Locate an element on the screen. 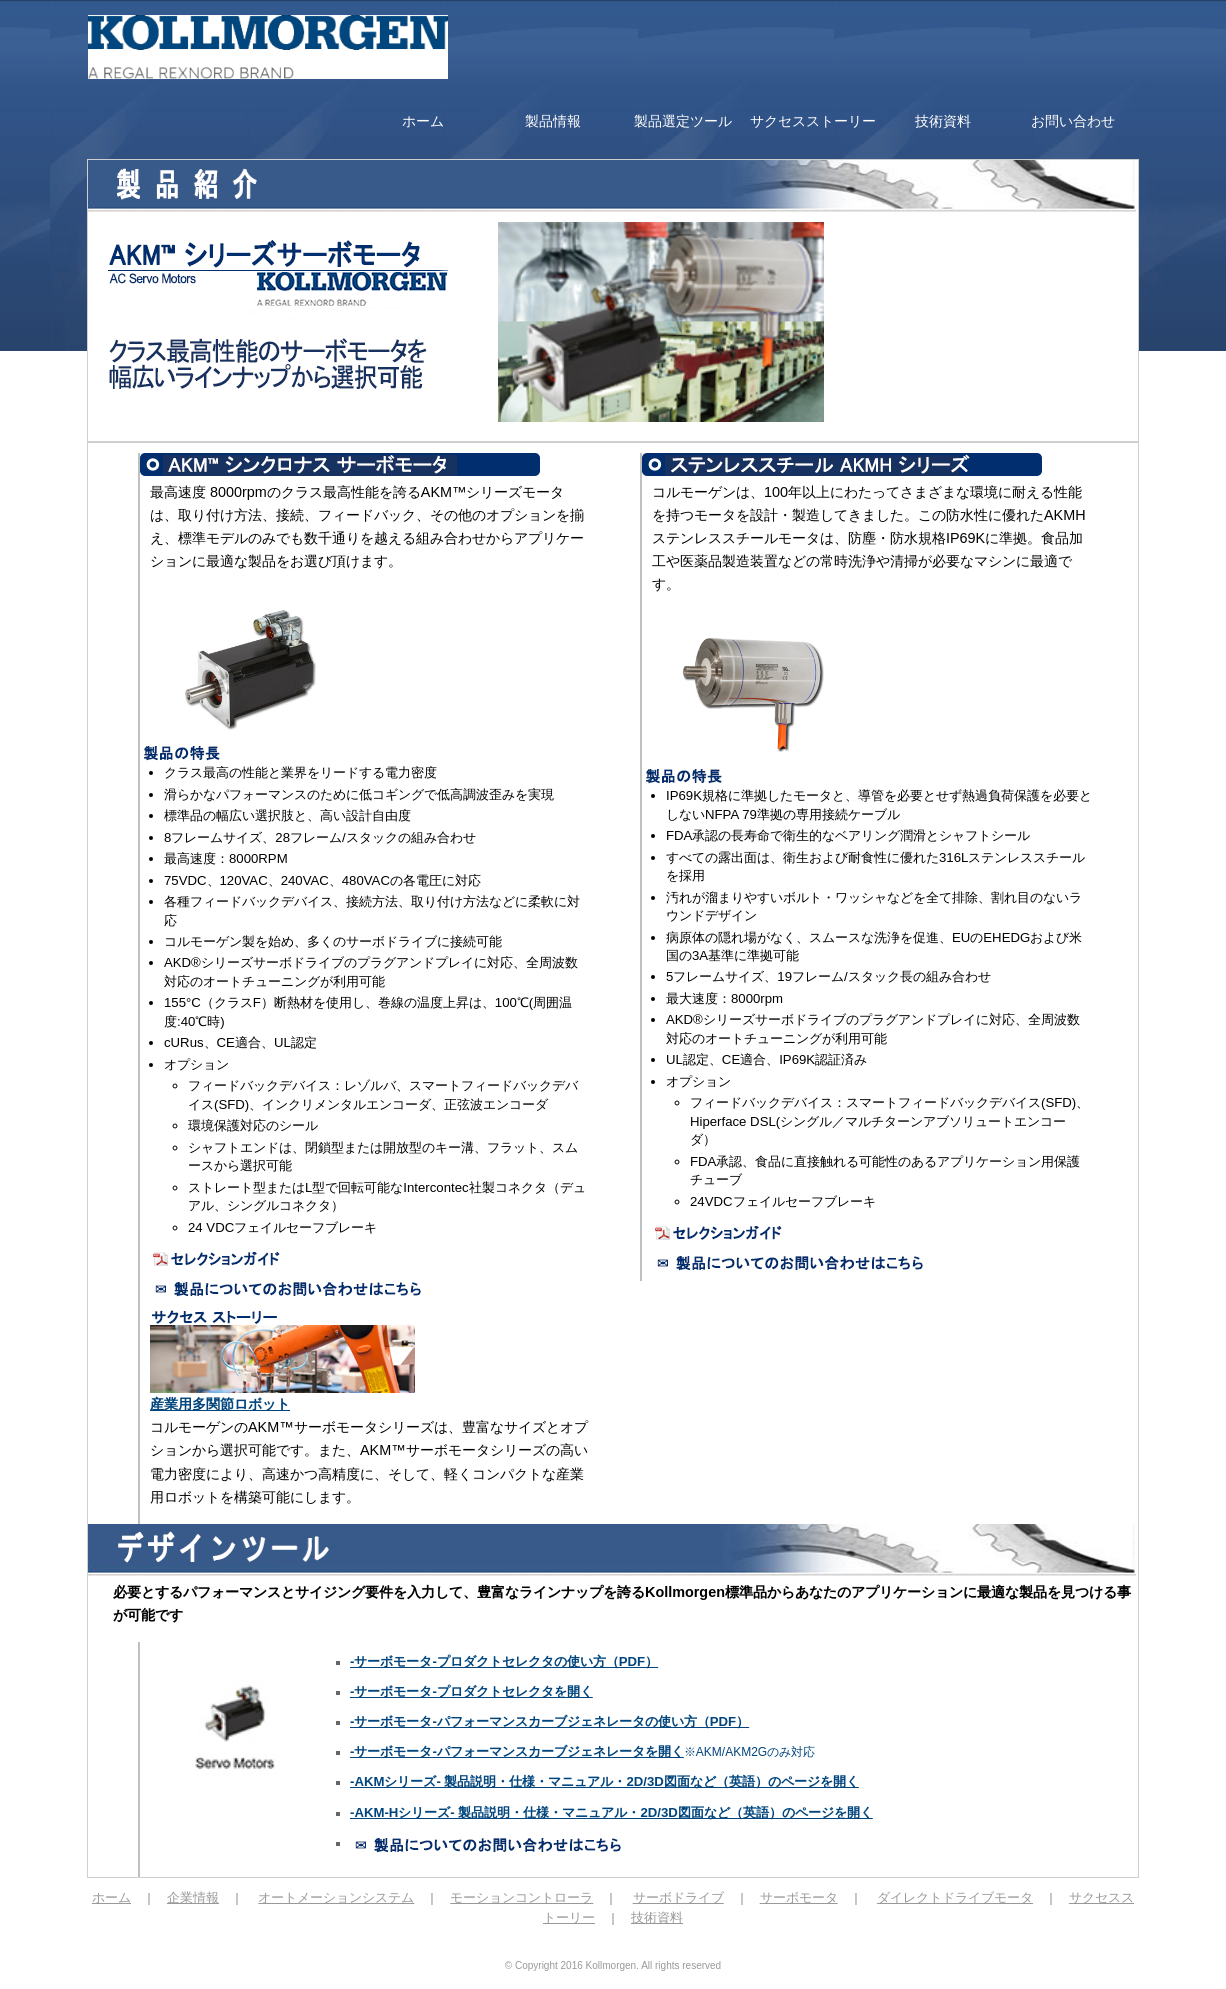 This screenshot has height=1989, width=1226. サクセスストーリー is located at coordinates (813, 121).